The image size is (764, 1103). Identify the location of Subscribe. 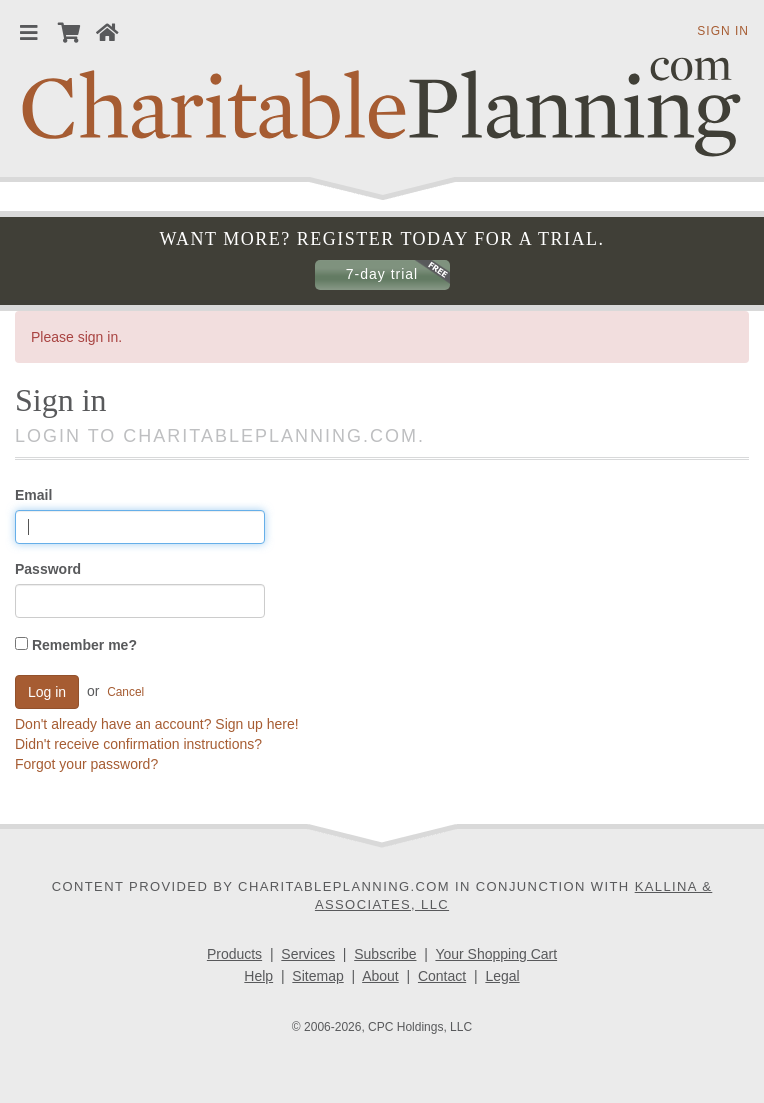
(385, 954).